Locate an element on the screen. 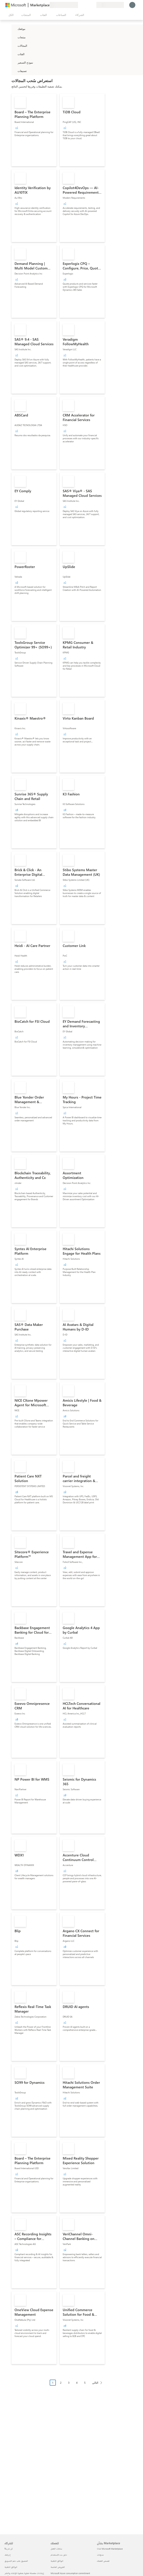  مدوّنات [مدوّنات بشأن Marketplace] is located at coordinates (100, 2554).